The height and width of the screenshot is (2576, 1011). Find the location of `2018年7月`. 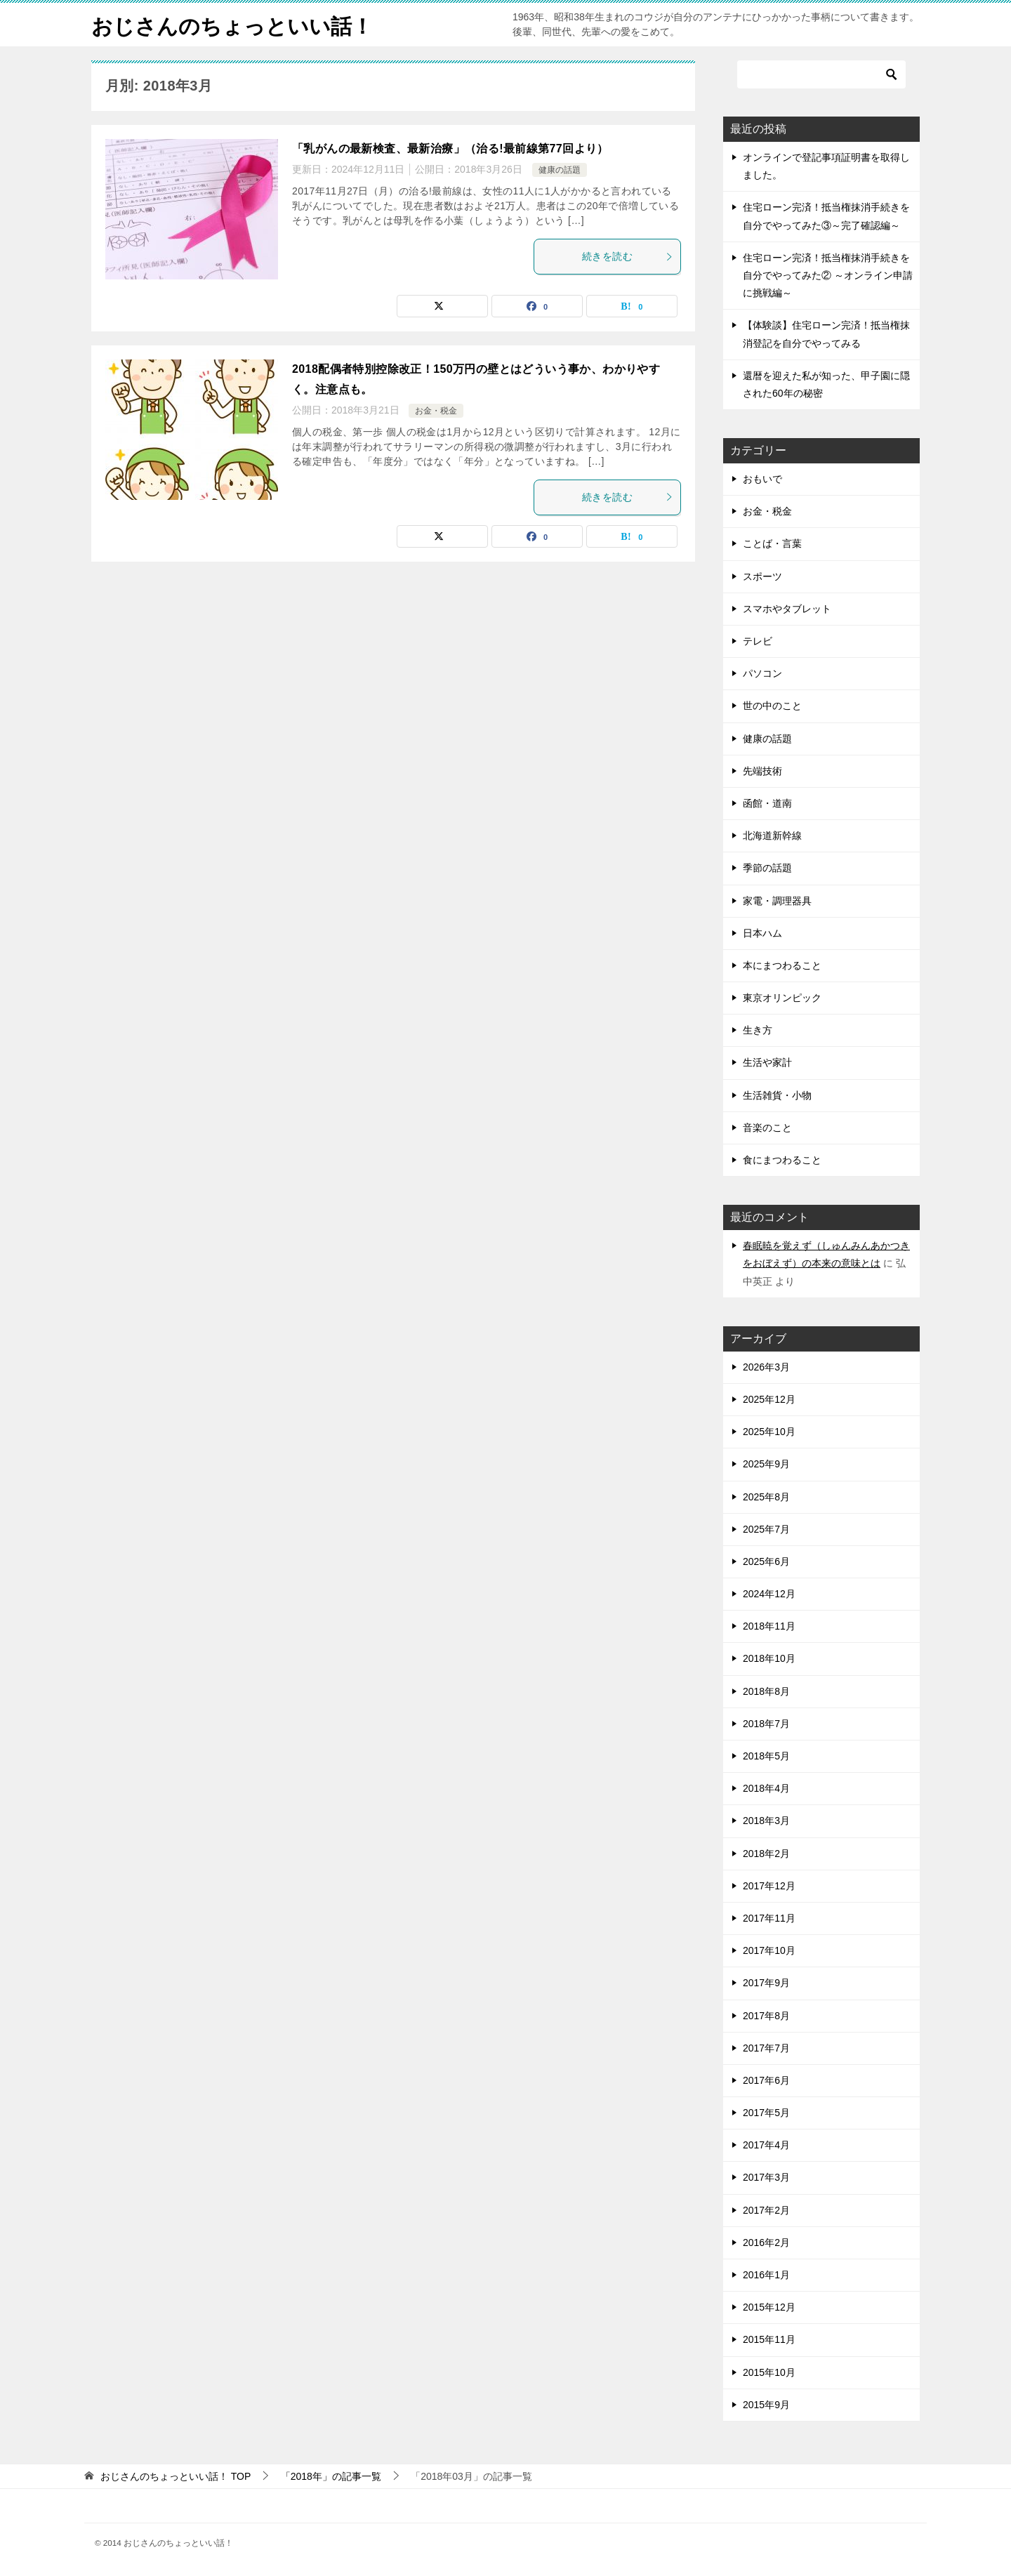

2018年7月 is located at coordinates (766, 1723).